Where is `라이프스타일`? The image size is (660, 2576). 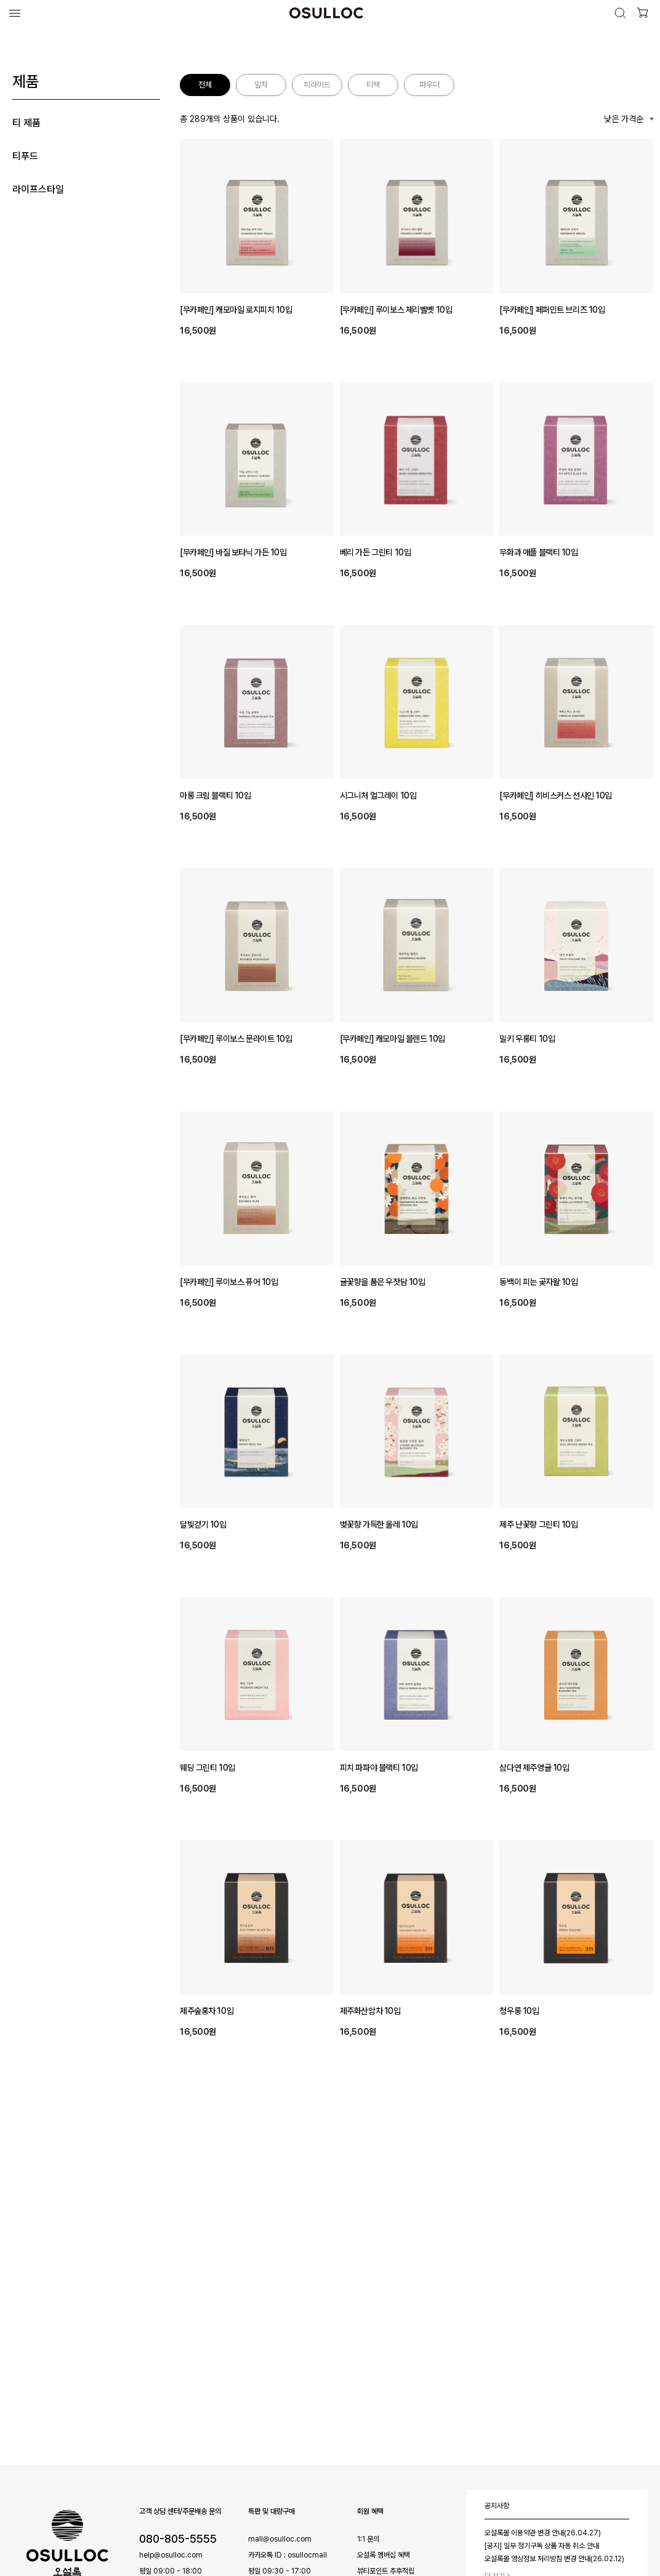 라이프스타일 is located at coordinates (38, 189).